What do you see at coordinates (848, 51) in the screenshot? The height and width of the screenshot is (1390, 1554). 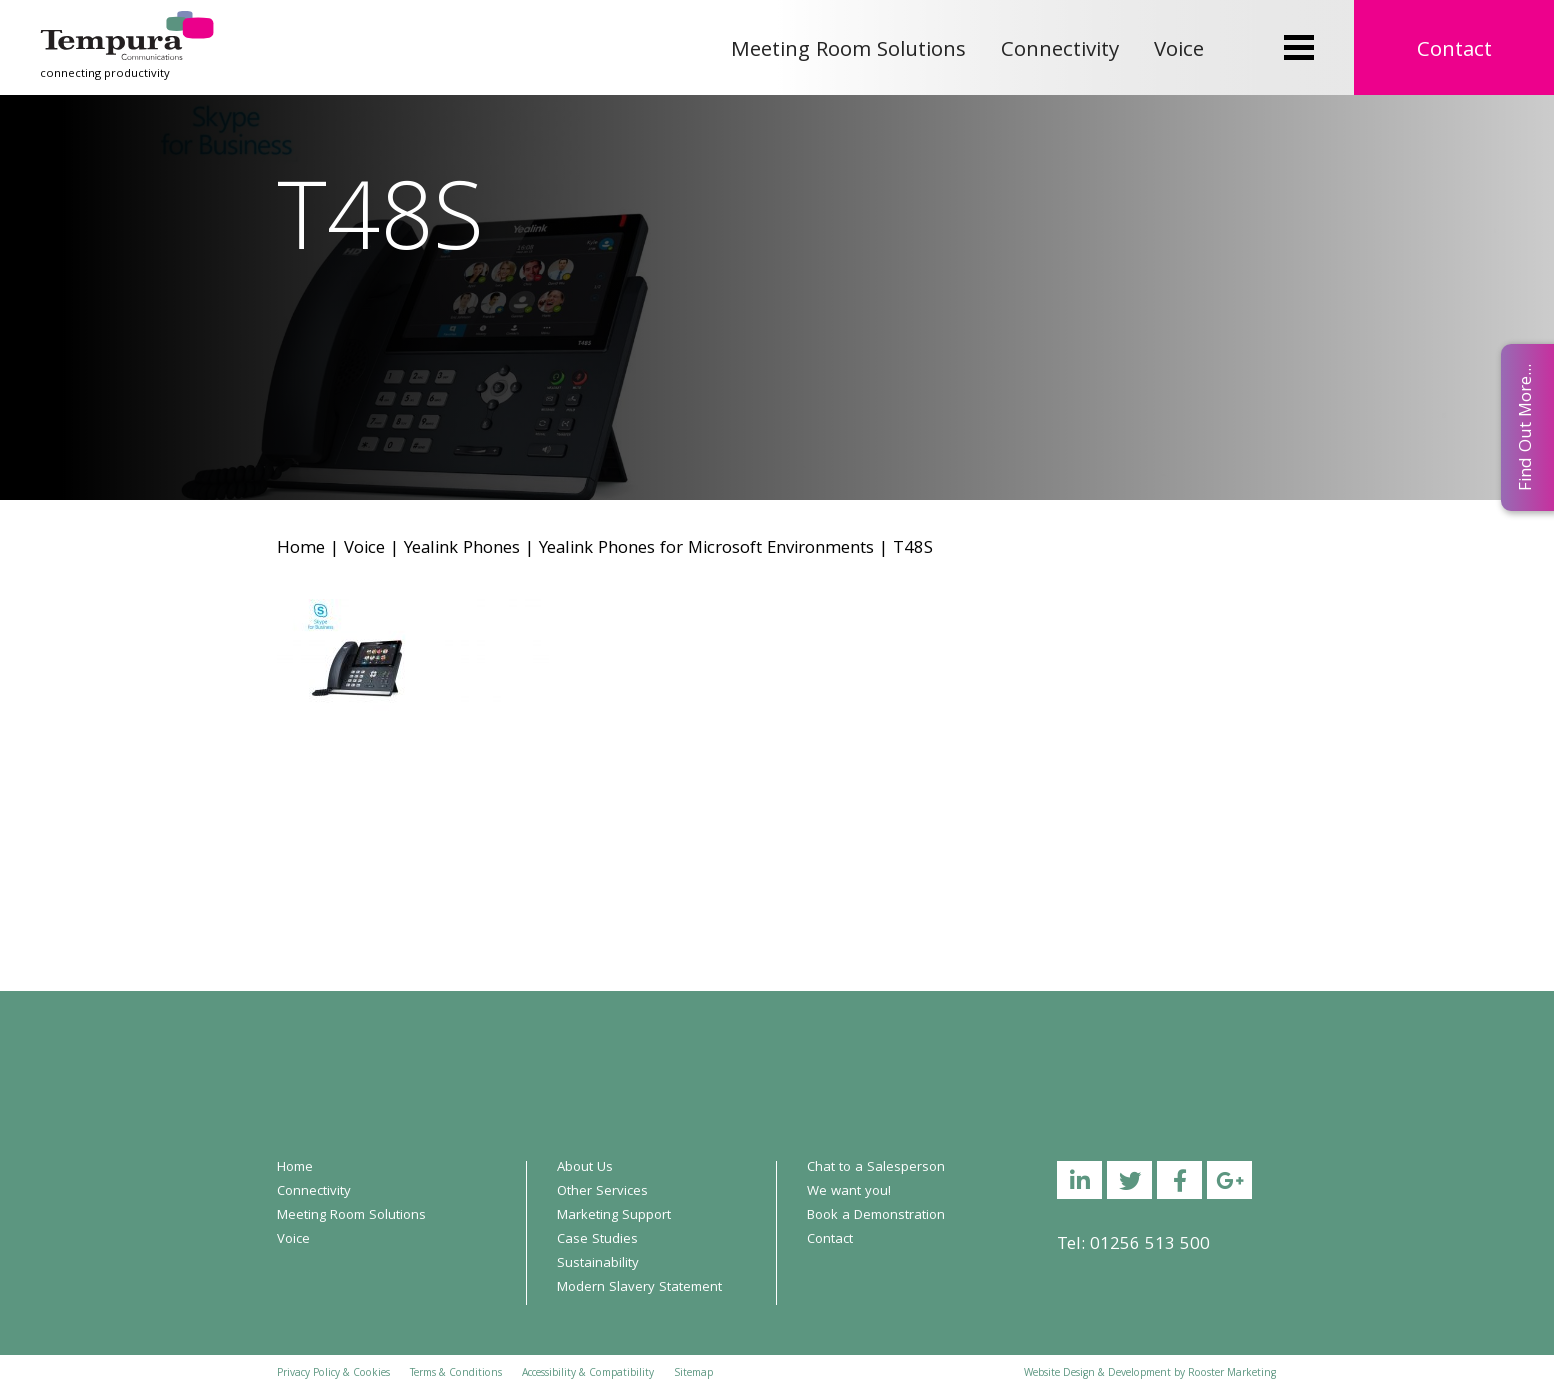 I see `Meeting Room Solutions` at bounding box center [848, 51].